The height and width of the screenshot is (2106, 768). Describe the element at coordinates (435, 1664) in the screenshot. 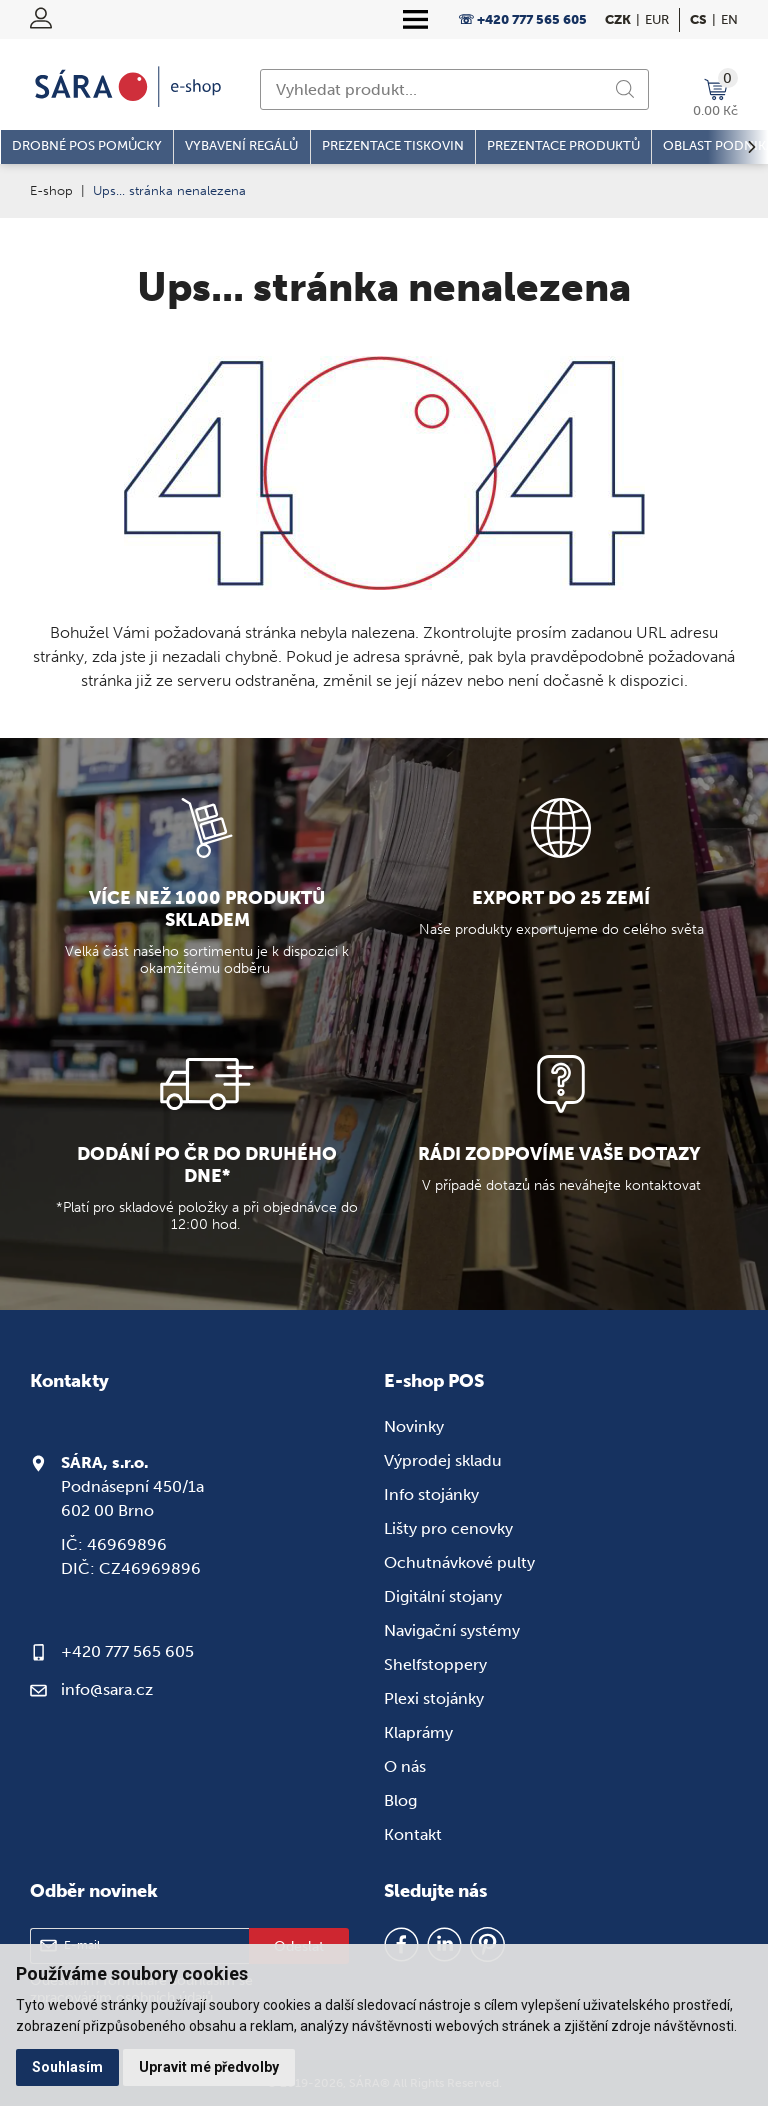

I see `Shelfstoppery` at that location.